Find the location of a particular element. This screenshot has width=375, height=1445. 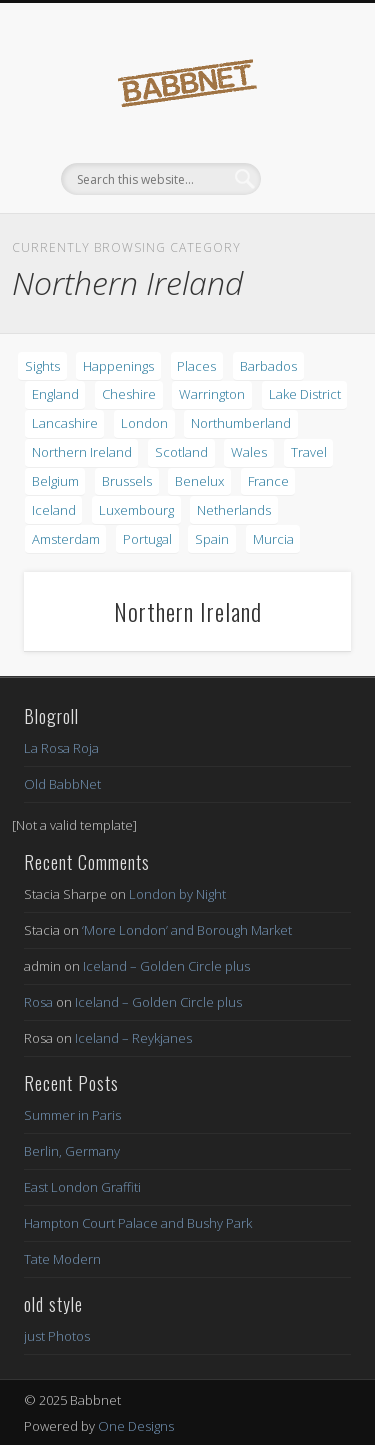

‘More London’ and Borough Market is located at coordinates (187, 930).